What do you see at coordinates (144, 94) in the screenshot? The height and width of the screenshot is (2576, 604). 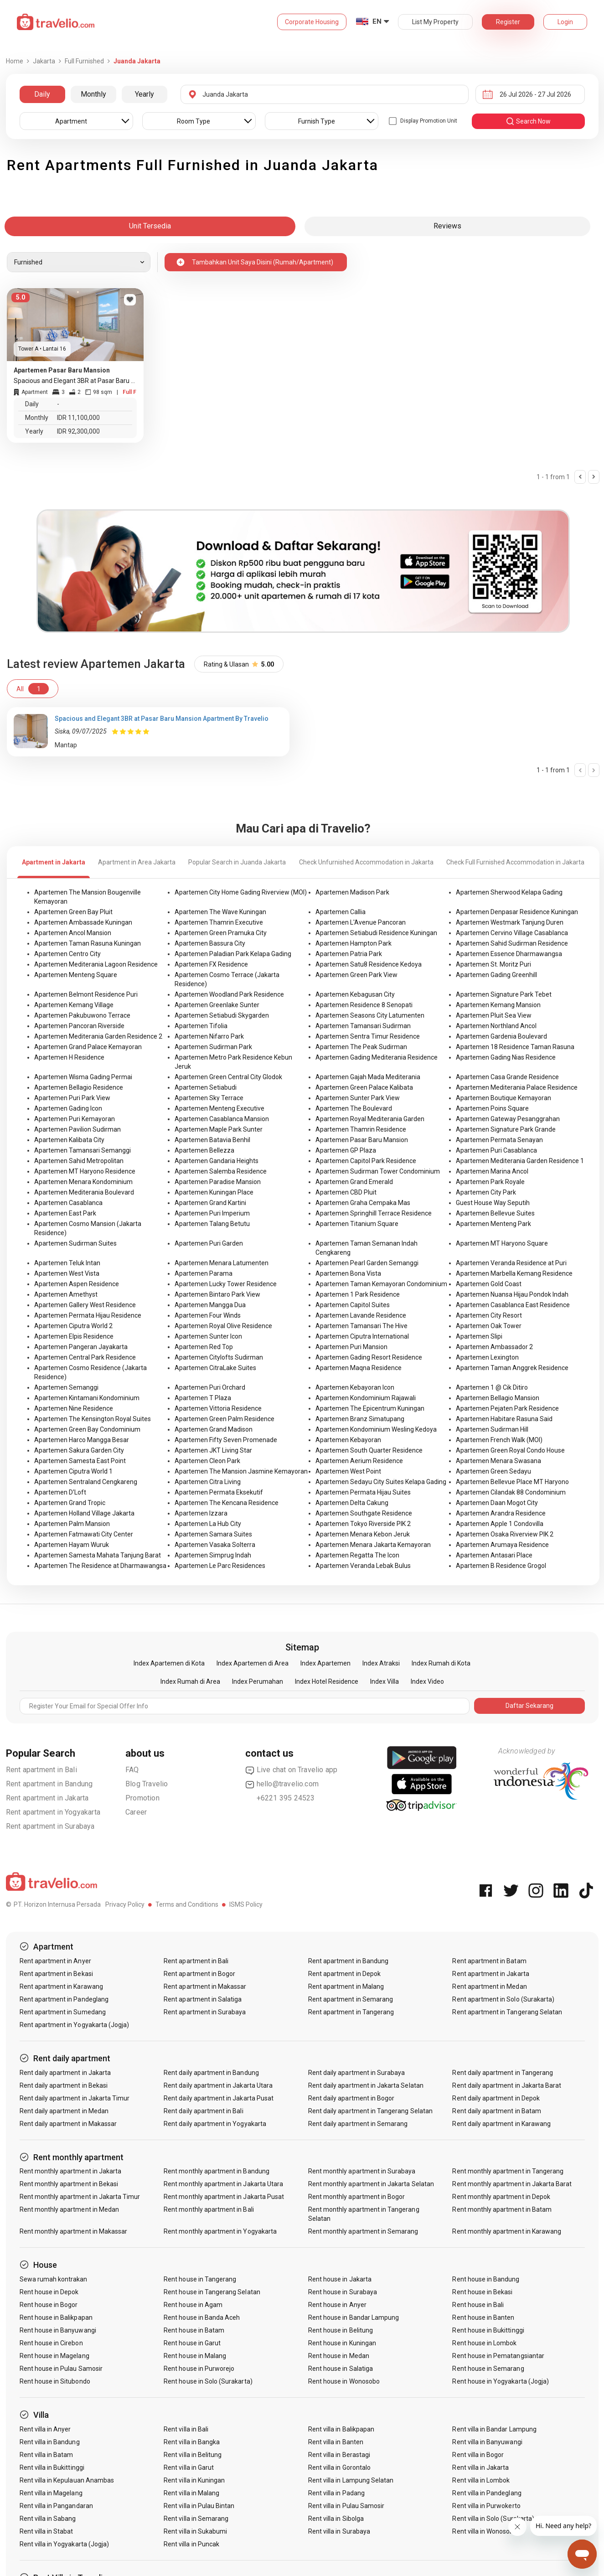 I see `Yearly` at bounding box center [144, 94].